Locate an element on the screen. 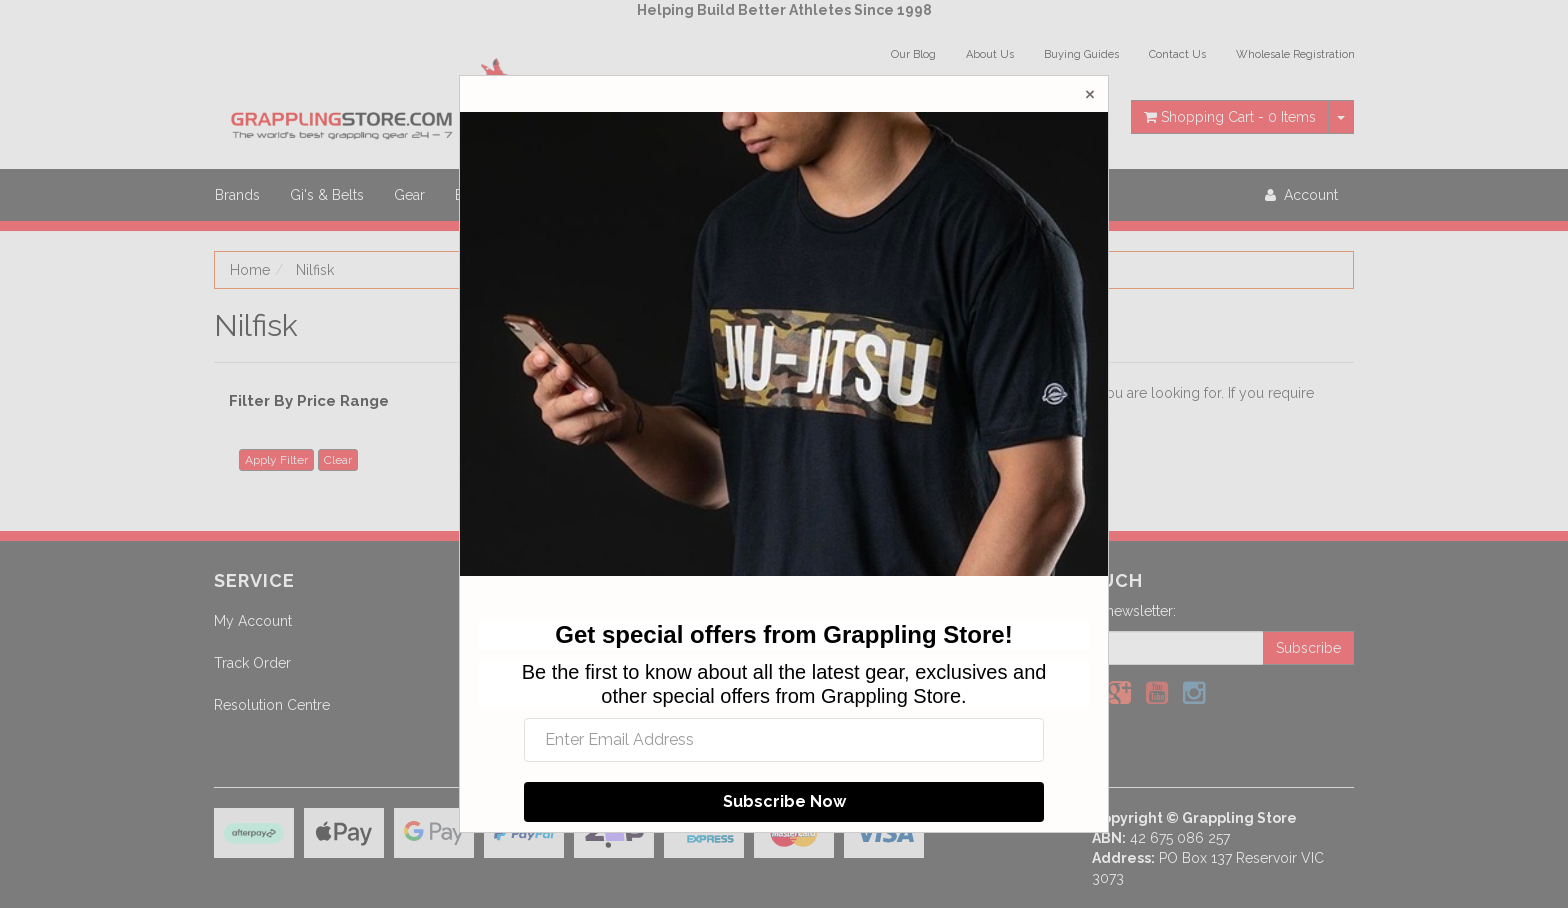  Our Blog is located at coordinates (913, 54).